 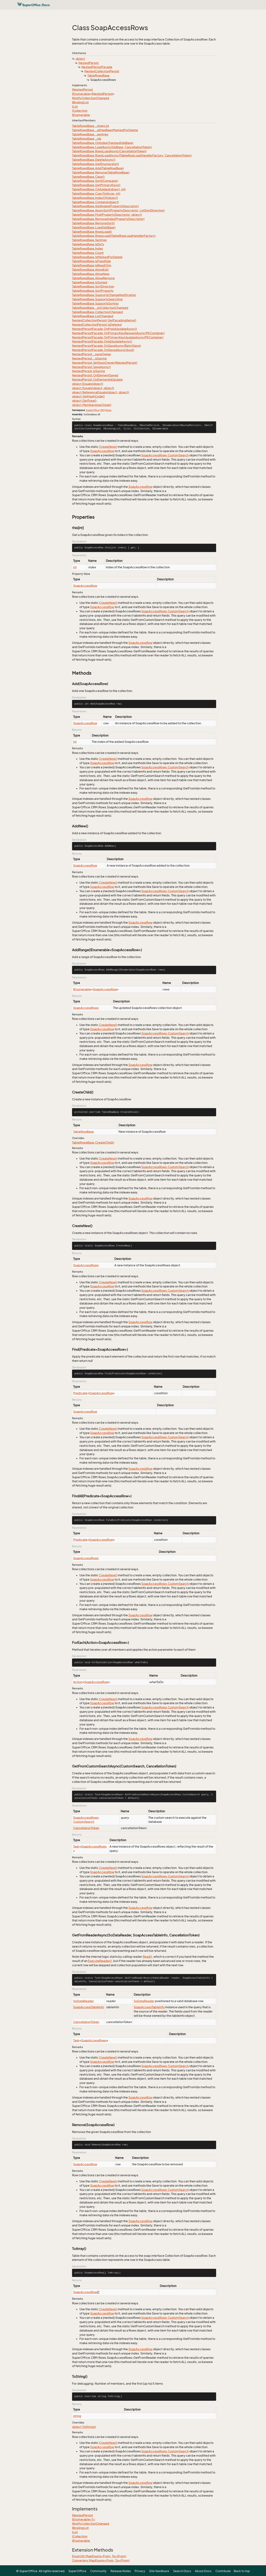 What do you see at coordinates (99, 189) in the screenshot?
I see `TableRowsBase.OnAdded(object, int)` at bounding box center [99, 189].